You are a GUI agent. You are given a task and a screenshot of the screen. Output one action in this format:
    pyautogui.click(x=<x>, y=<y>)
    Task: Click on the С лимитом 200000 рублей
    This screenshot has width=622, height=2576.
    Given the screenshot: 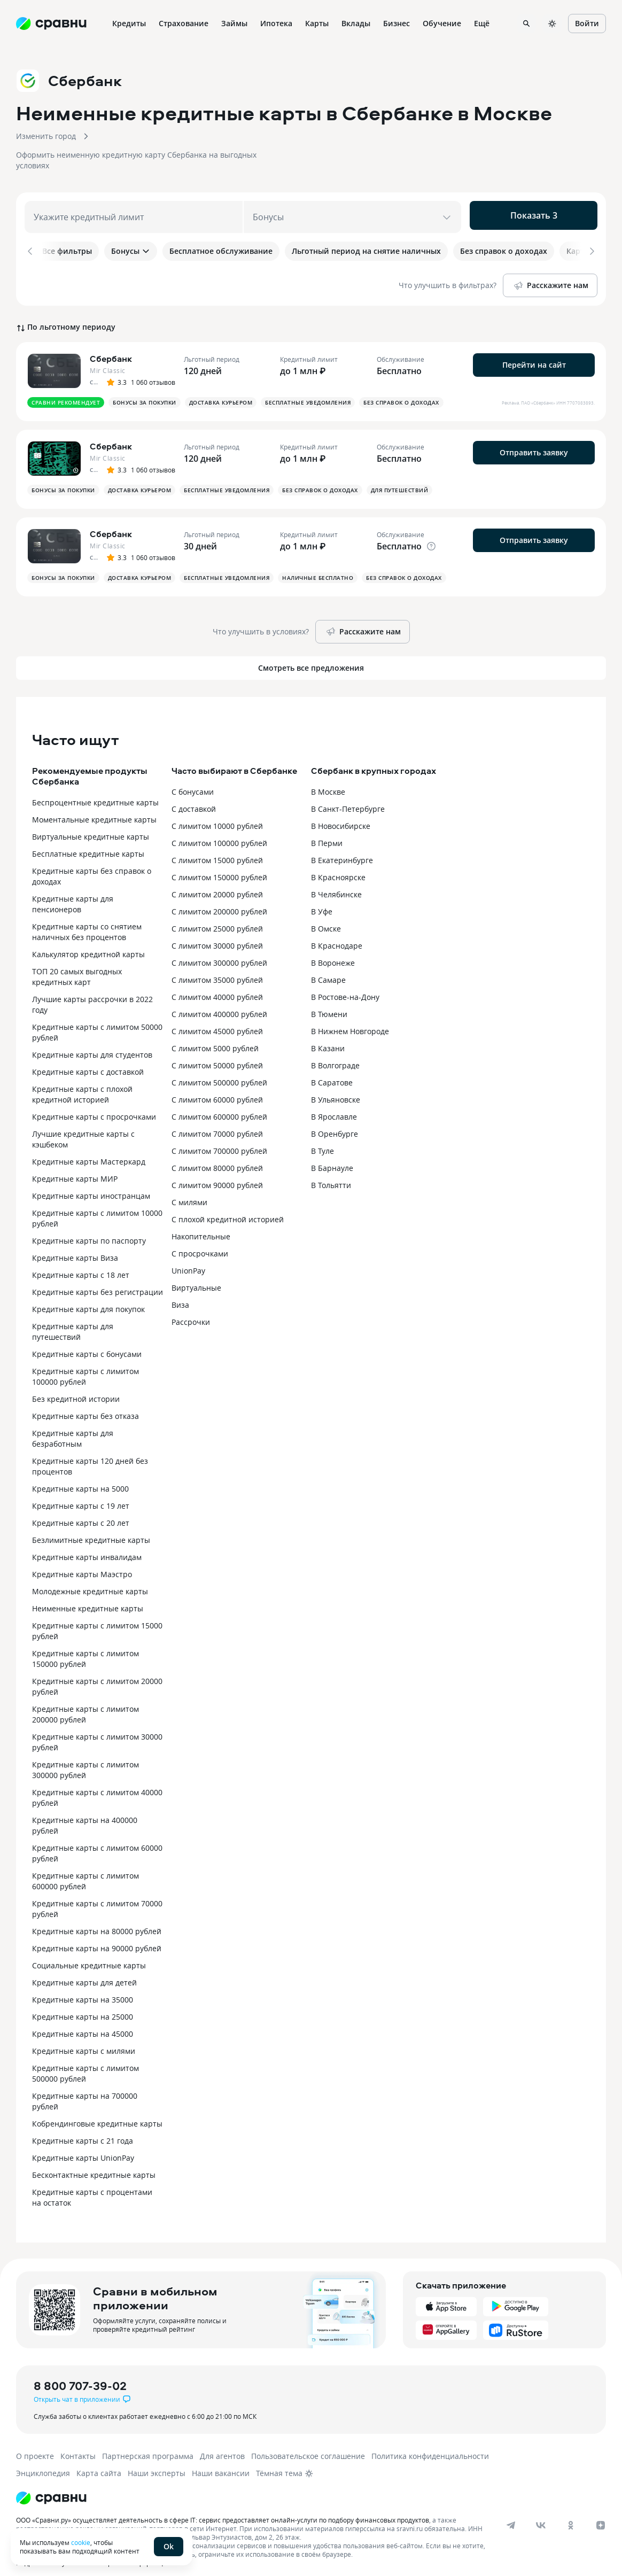 What is the action you would take?
    pyautogui.click(x=219, y=903)
    